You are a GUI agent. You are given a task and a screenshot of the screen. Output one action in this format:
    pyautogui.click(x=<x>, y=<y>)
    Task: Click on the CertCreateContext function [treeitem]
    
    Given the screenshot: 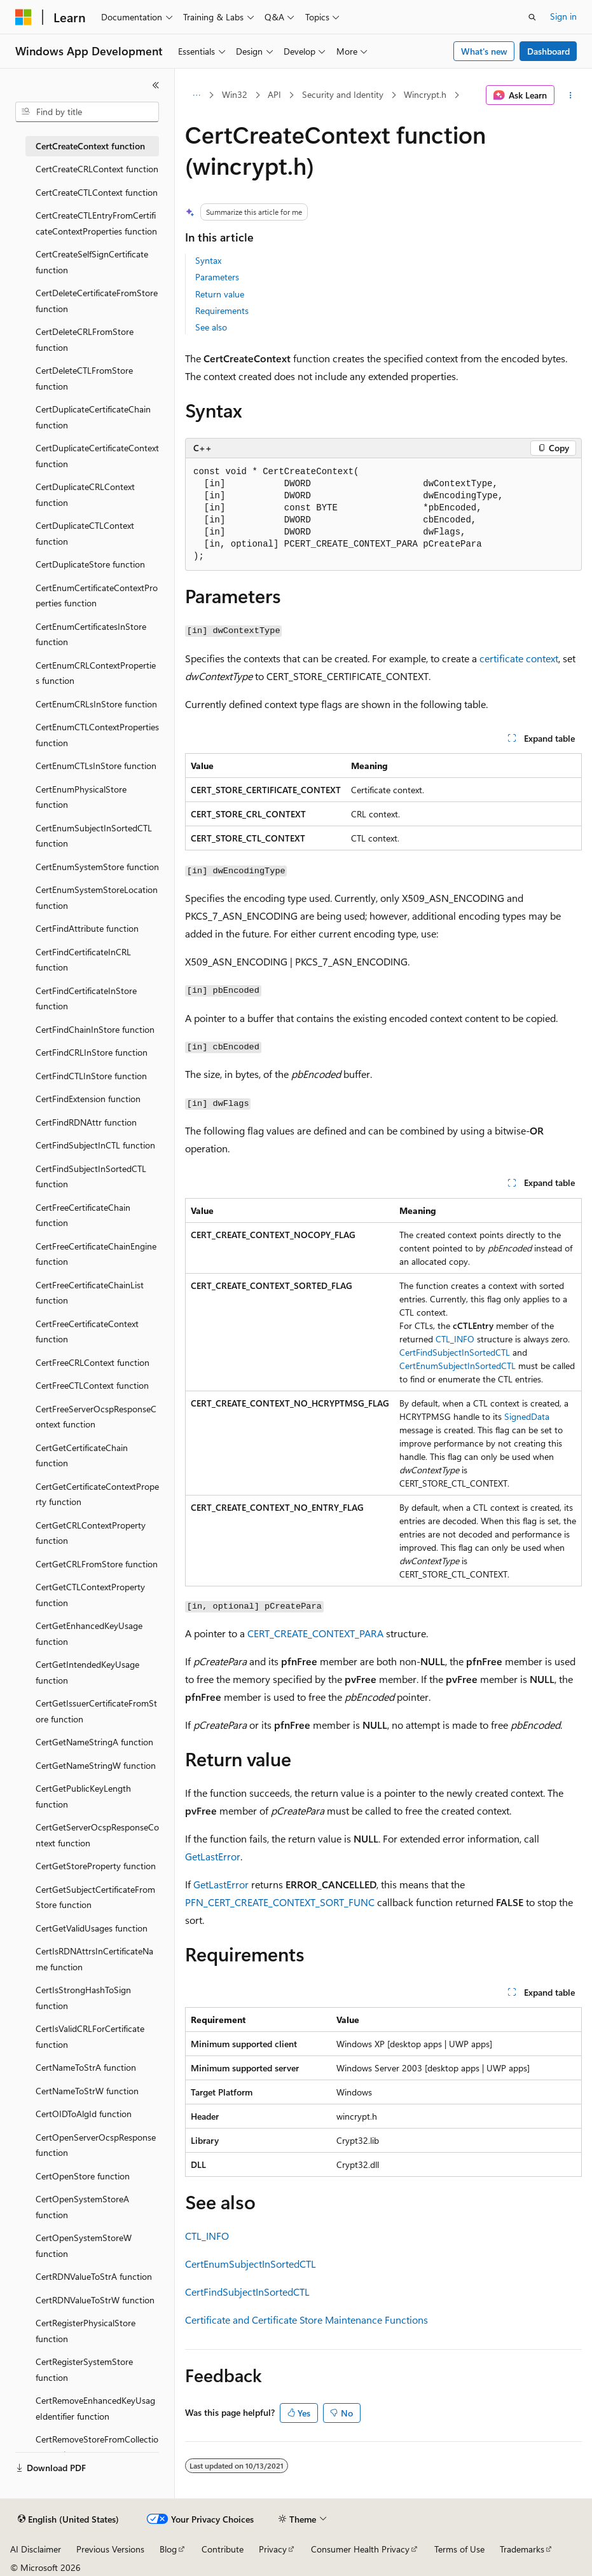 What is the action you would take?
    pyautogui.click(x=90, y=146)
    